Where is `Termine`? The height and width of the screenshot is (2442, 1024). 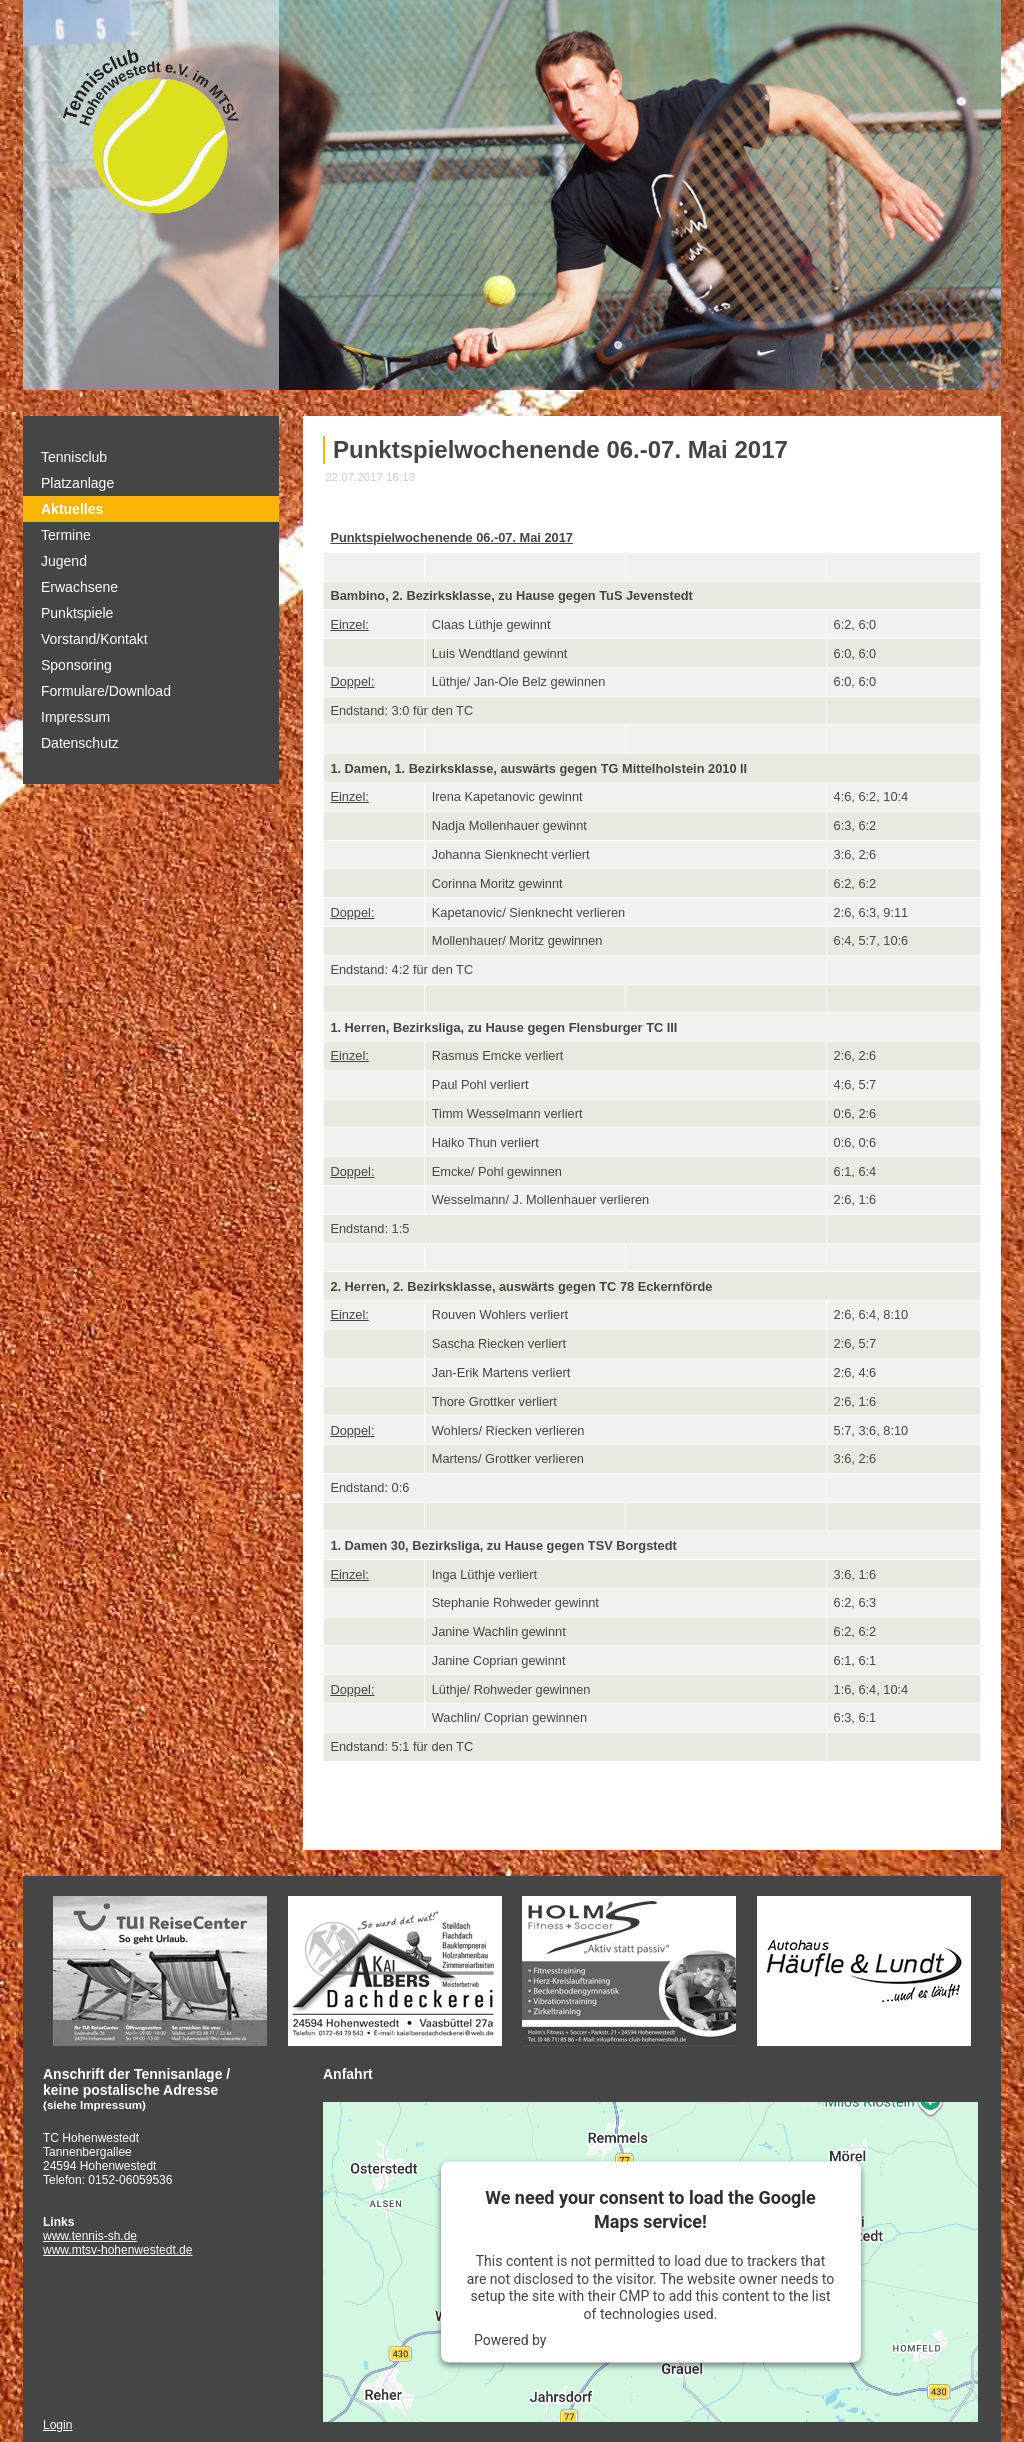 Termine is located at coordinates (66, 535).